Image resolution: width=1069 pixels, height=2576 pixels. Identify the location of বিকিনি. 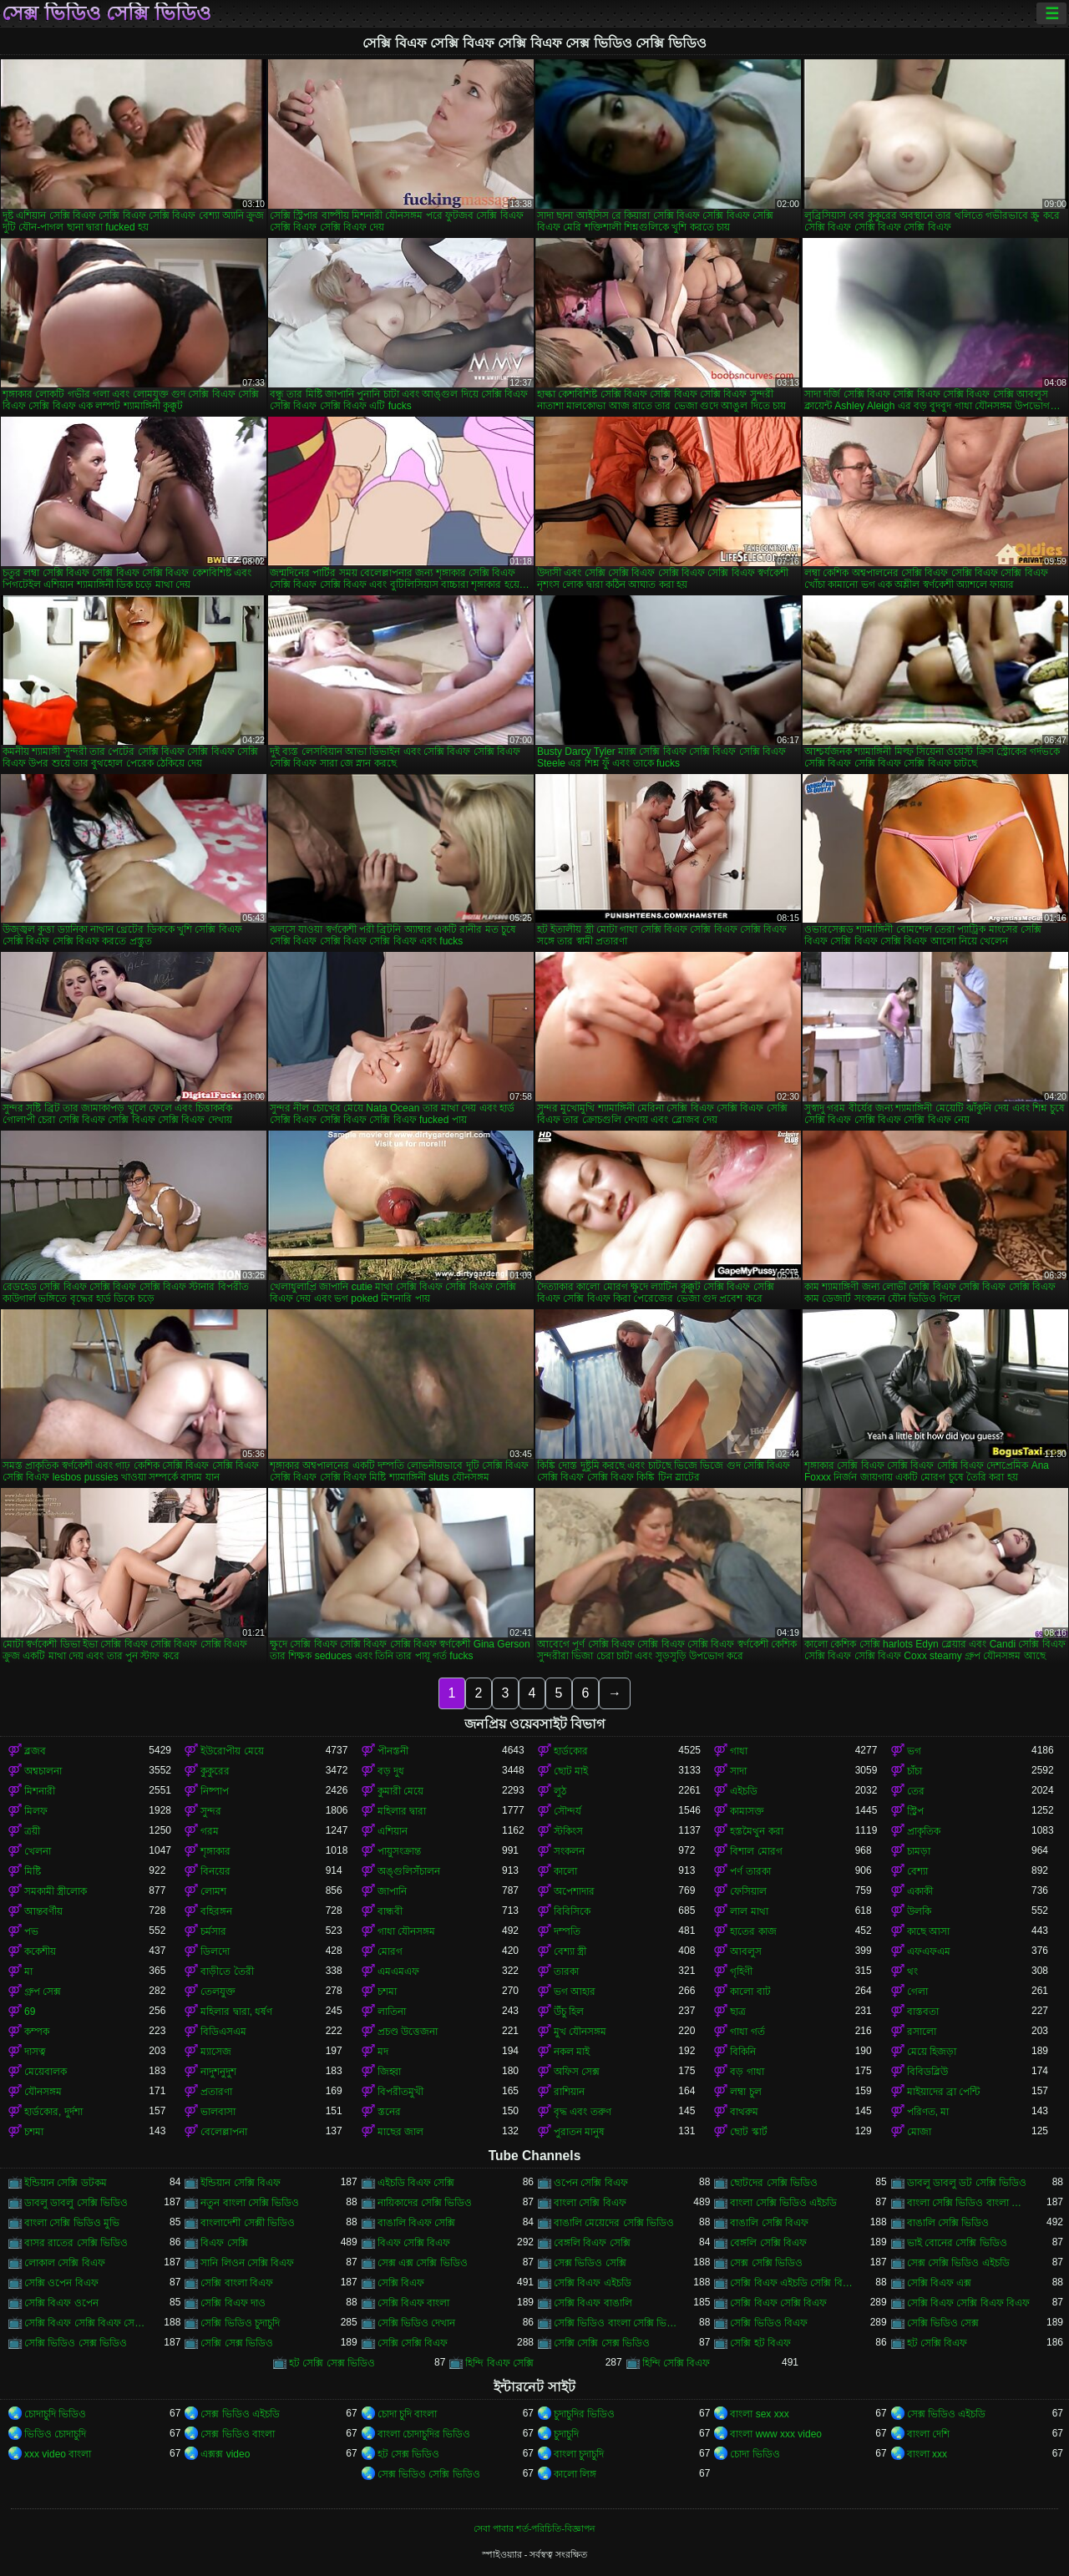
(743, 2051).